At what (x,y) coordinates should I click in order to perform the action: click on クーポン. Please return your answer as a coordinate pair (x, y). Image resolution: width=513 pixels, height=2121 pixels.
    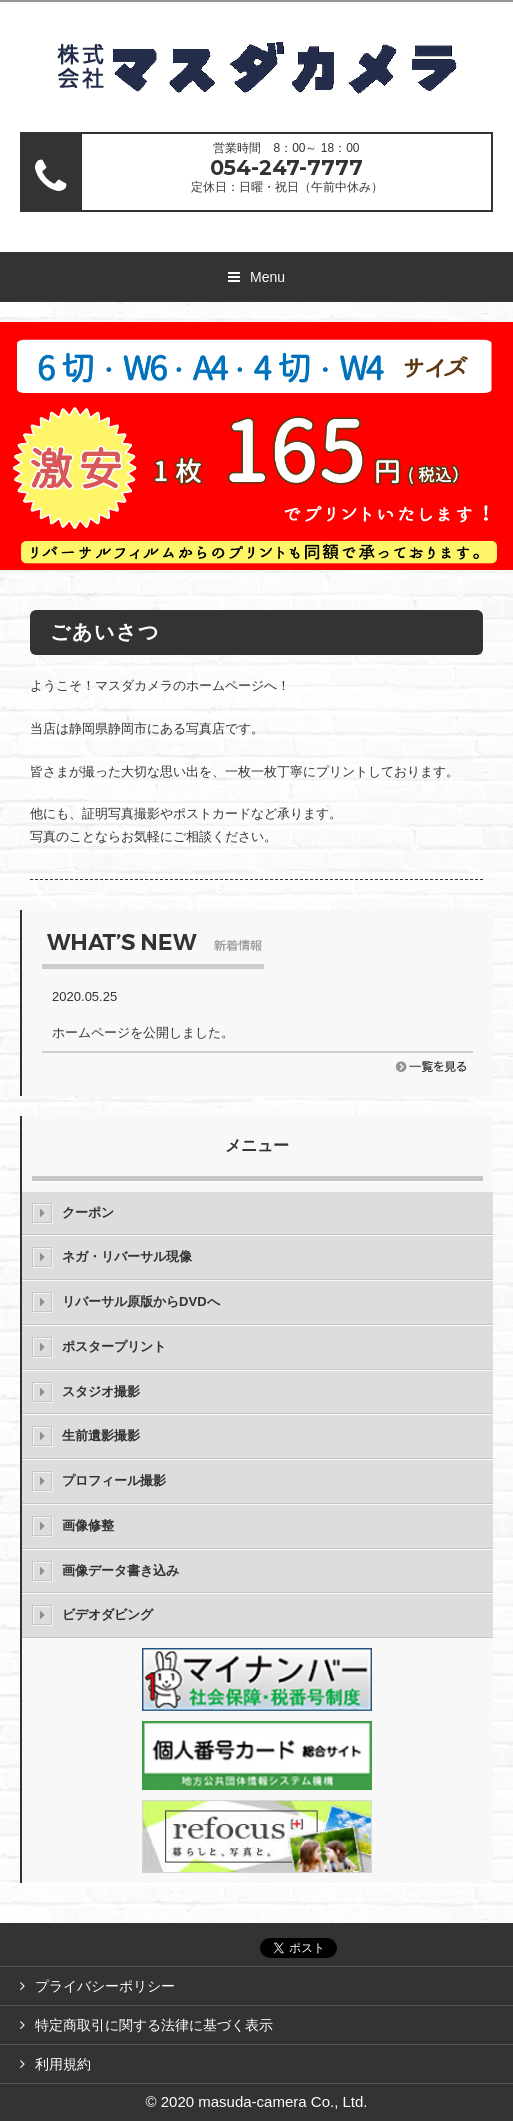
    Looking at the image, I should click on (88, 1212).